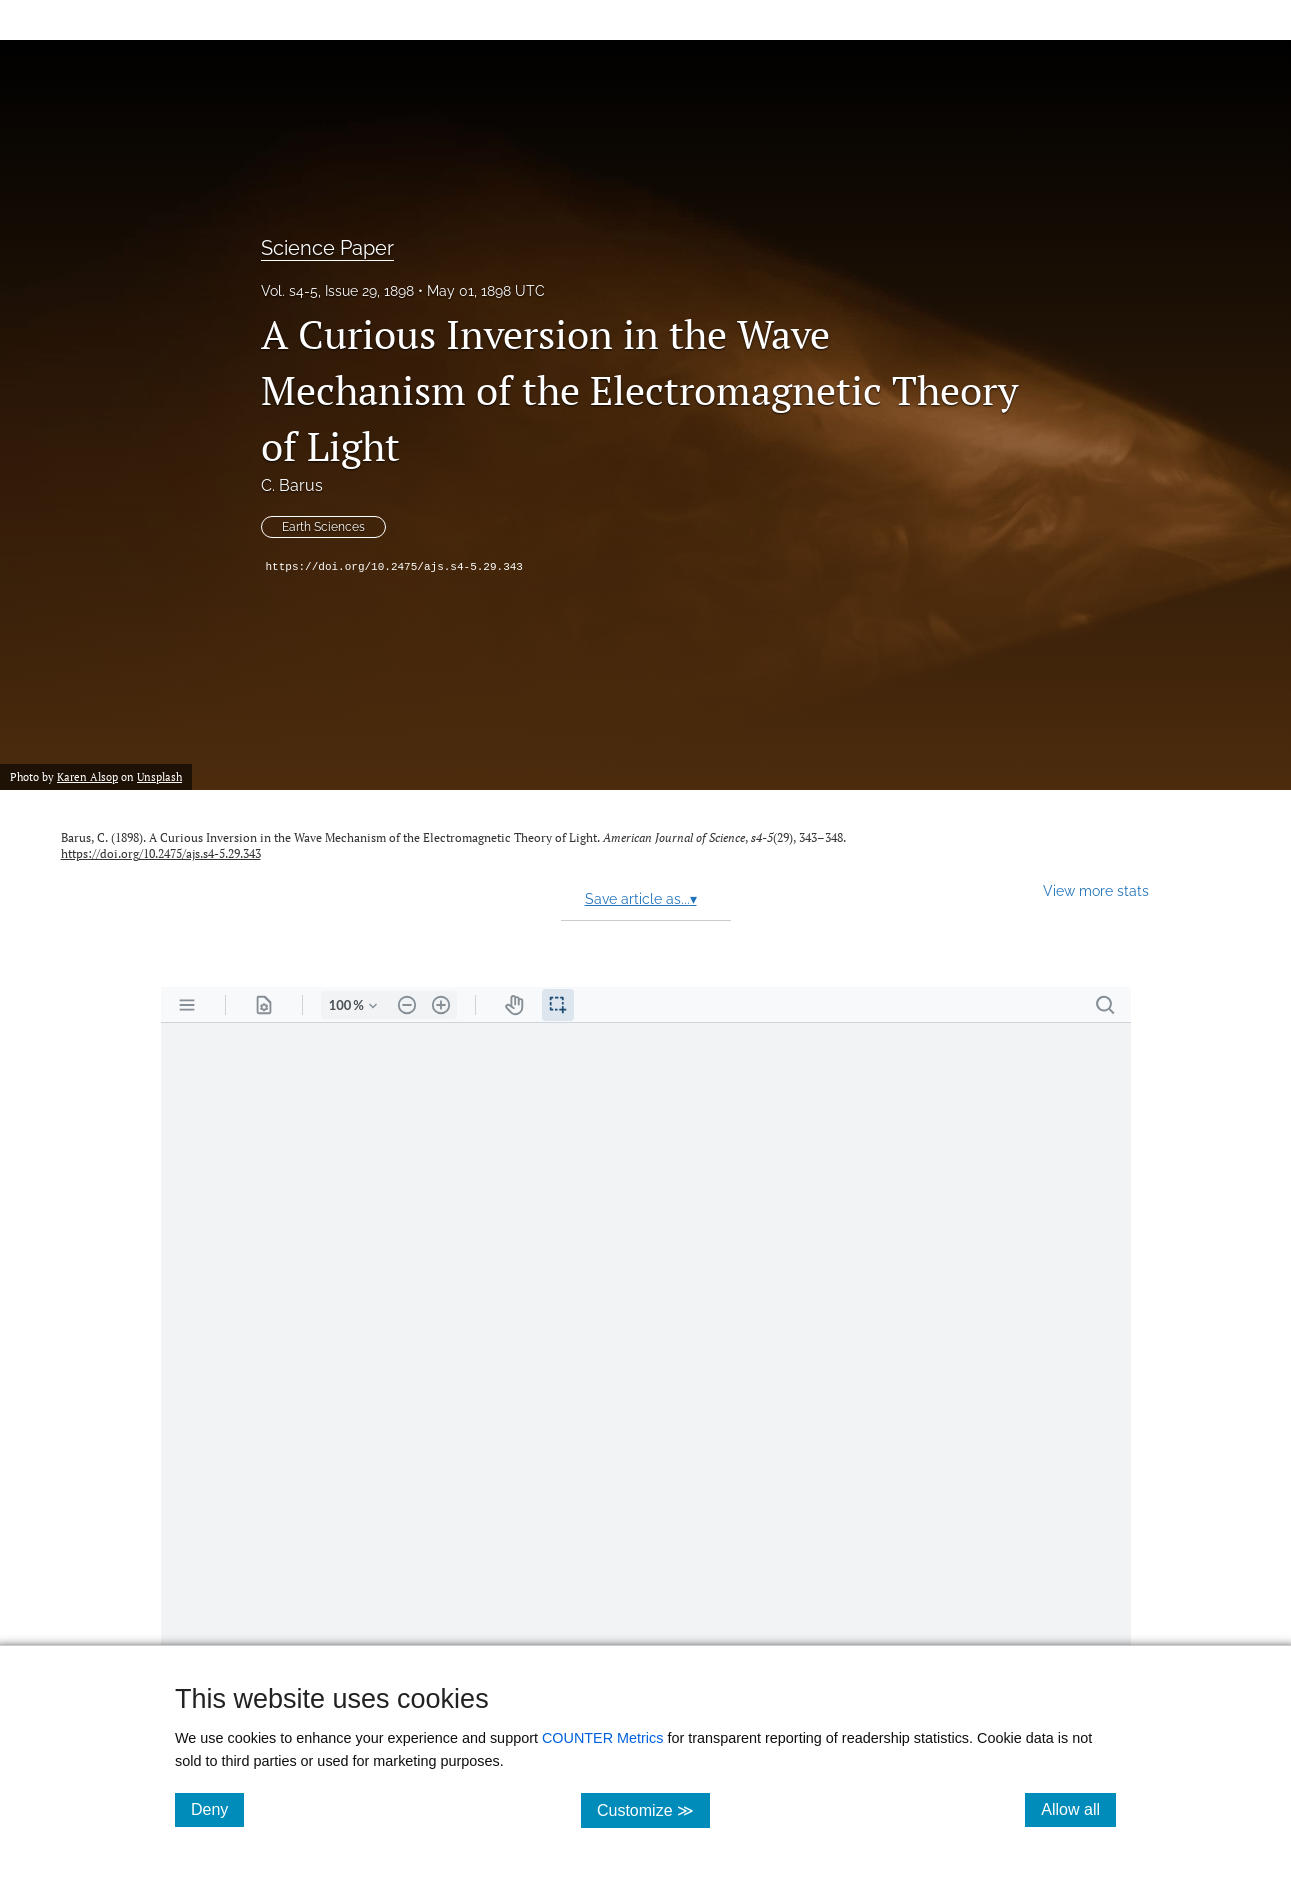 This screenshot has height=1880, width=1291. I want to click on COUNTER Metrics, so click(603, 1738).